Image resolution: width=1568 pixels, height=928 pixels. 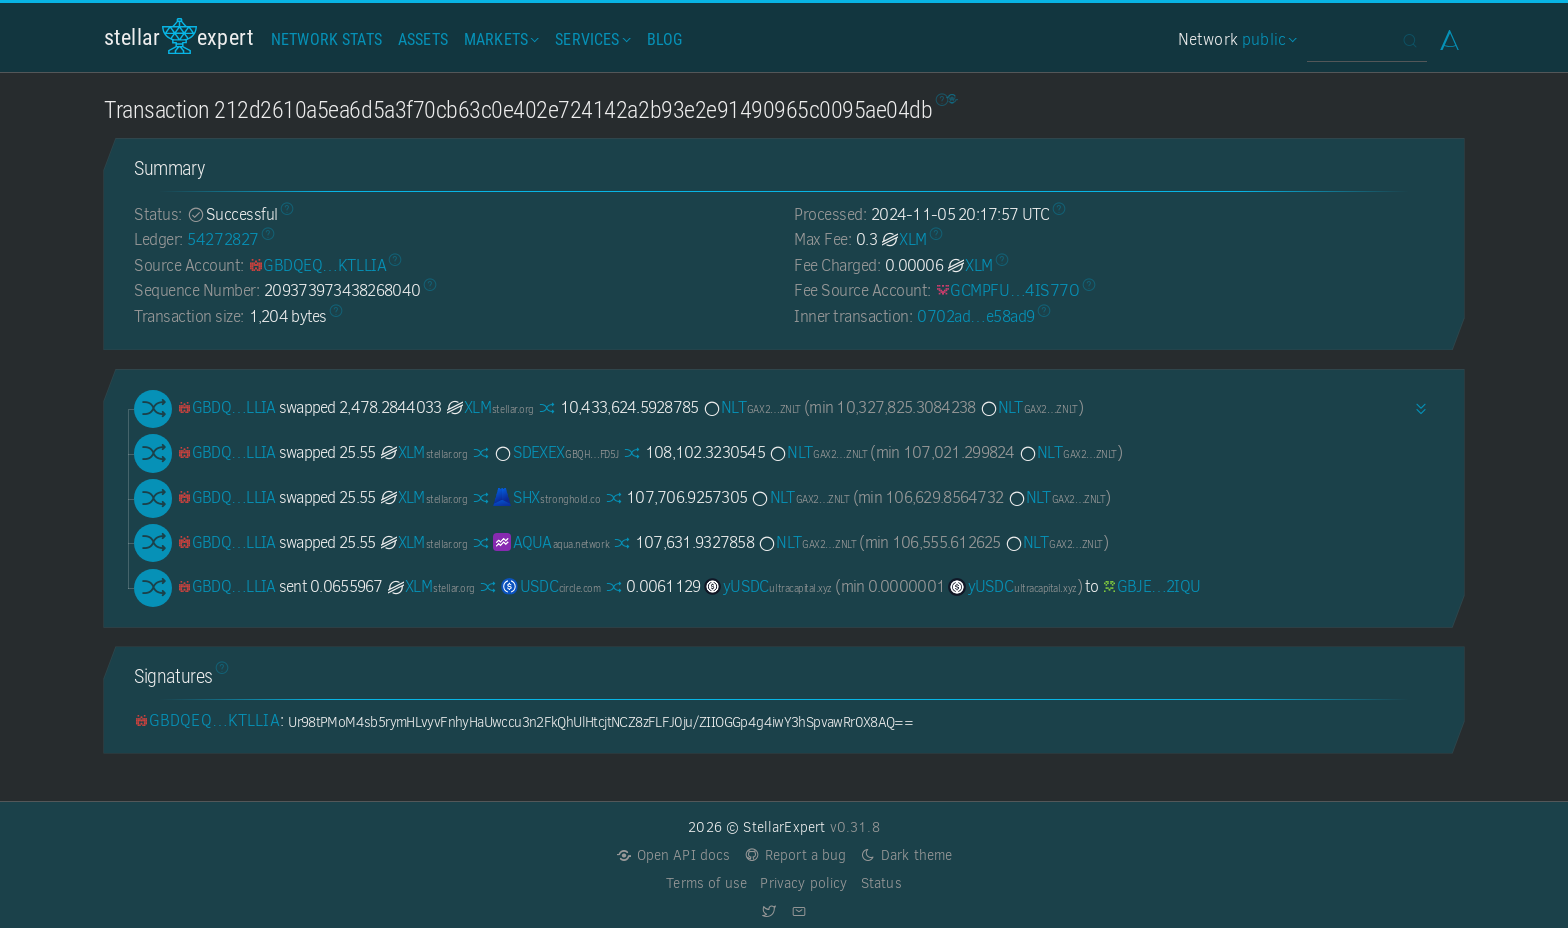 I want to click on Terms of use, so click(x=706, y=883).